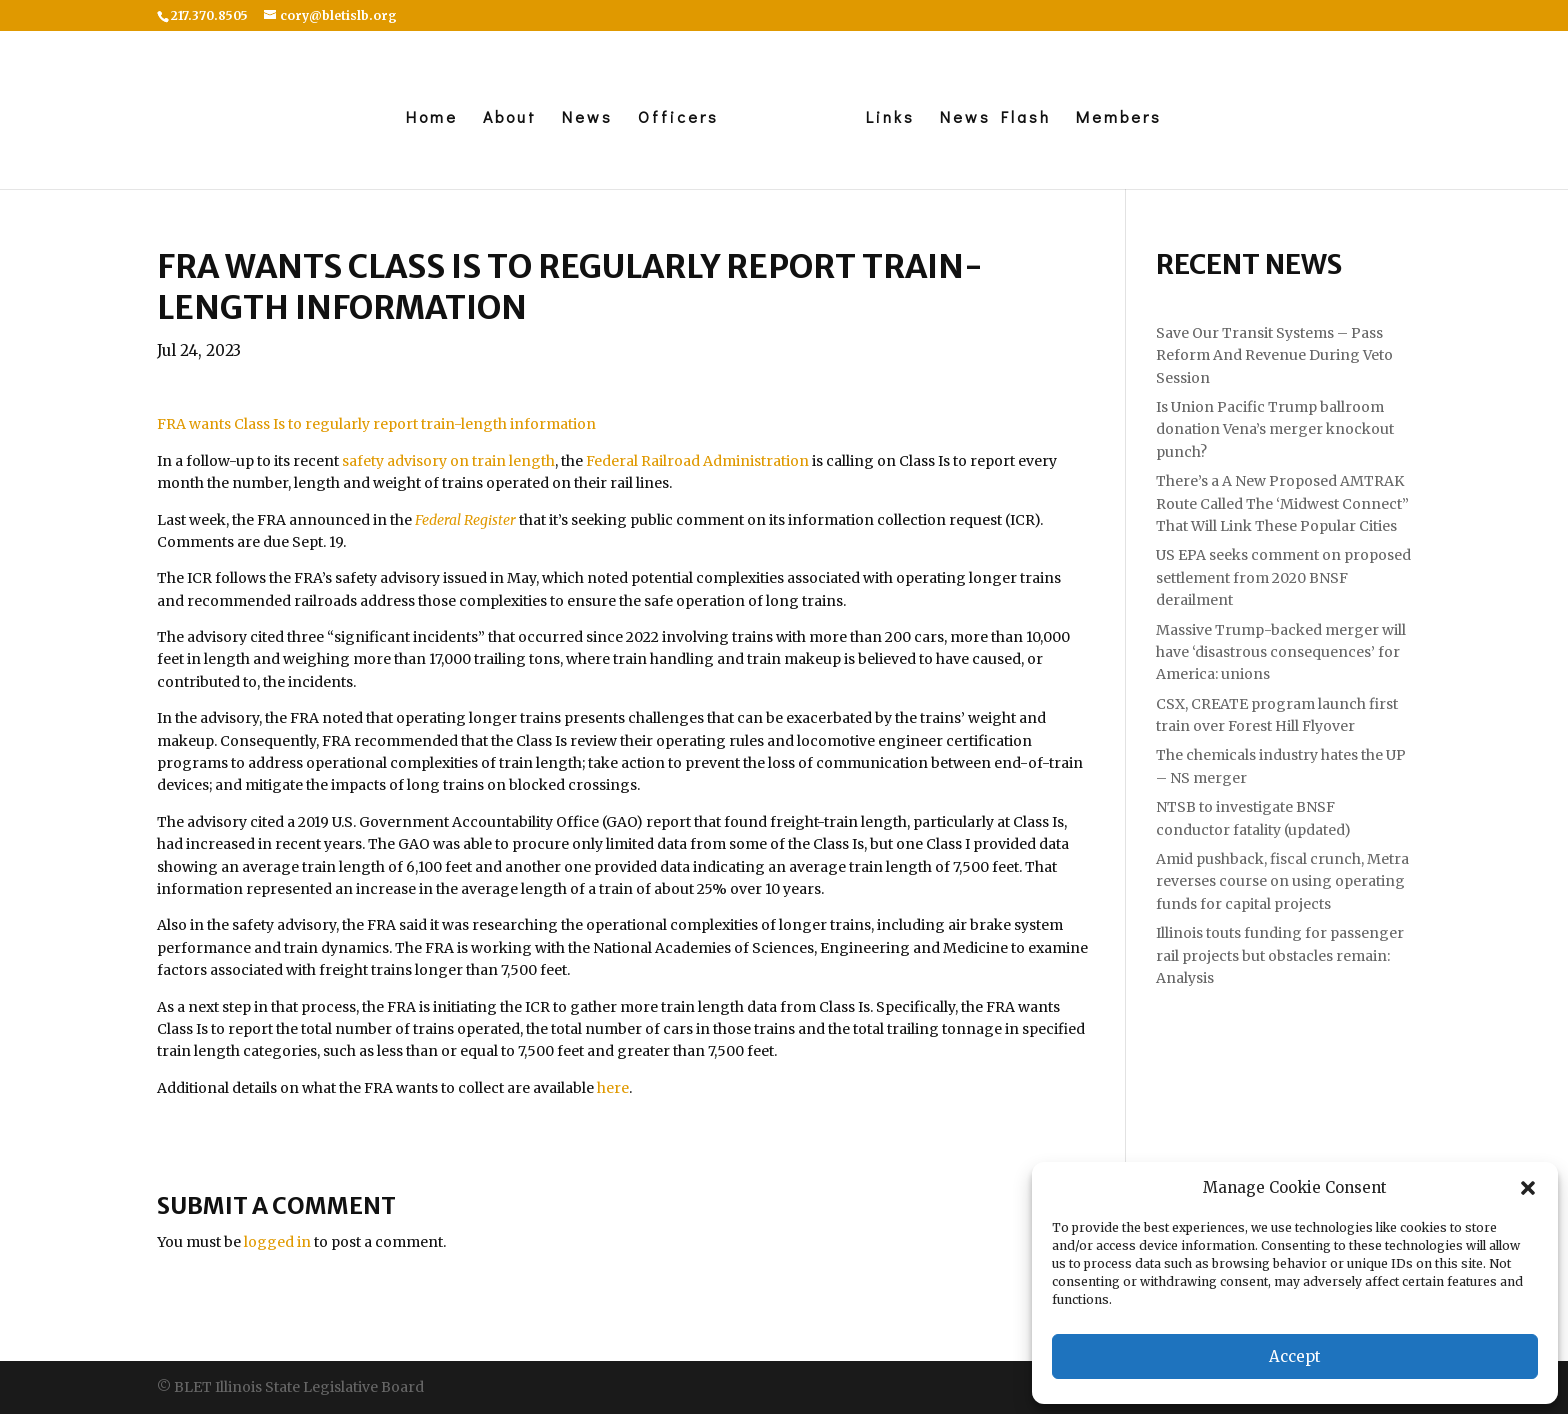 The width and height of the screenshot is (1568, 1414). What do you see at coordinates (1281, 652) in the screenshot?
I see `Massive Trump-backed merger will have ‘disastrous consequences’ for America: unions` at bounding box center [1281, 652].